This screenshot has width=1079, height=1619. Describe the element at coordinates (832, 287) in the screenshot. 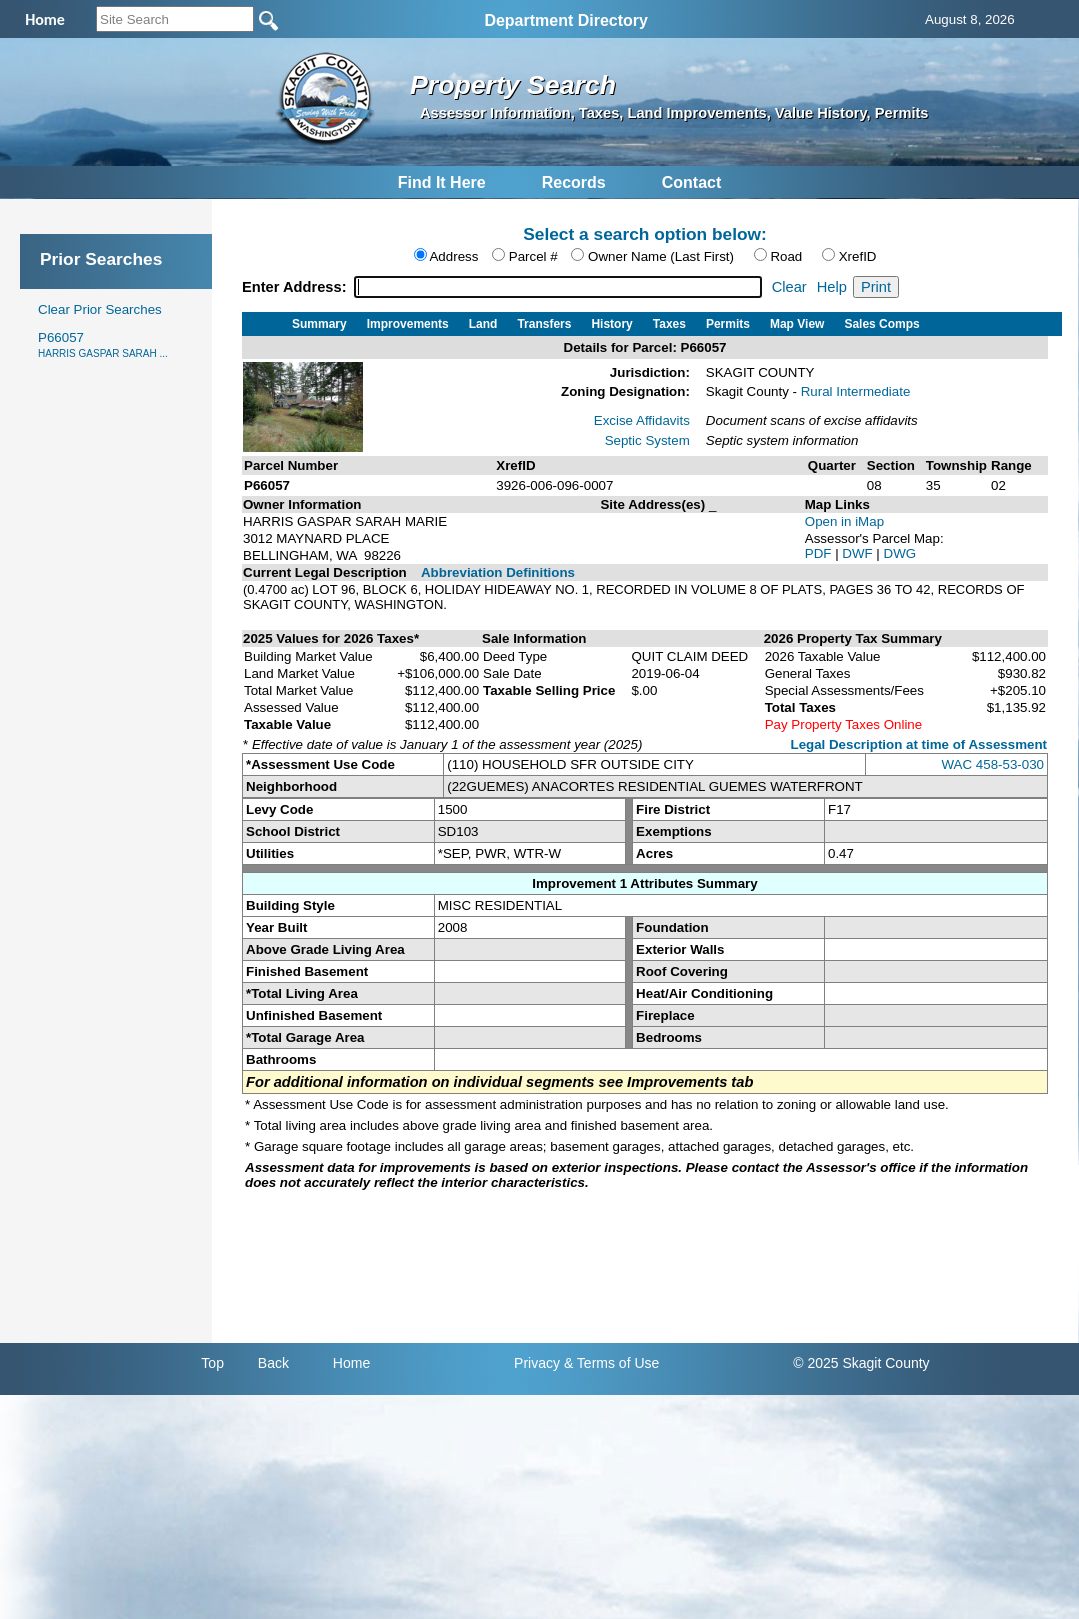

I see `Help` at that location.